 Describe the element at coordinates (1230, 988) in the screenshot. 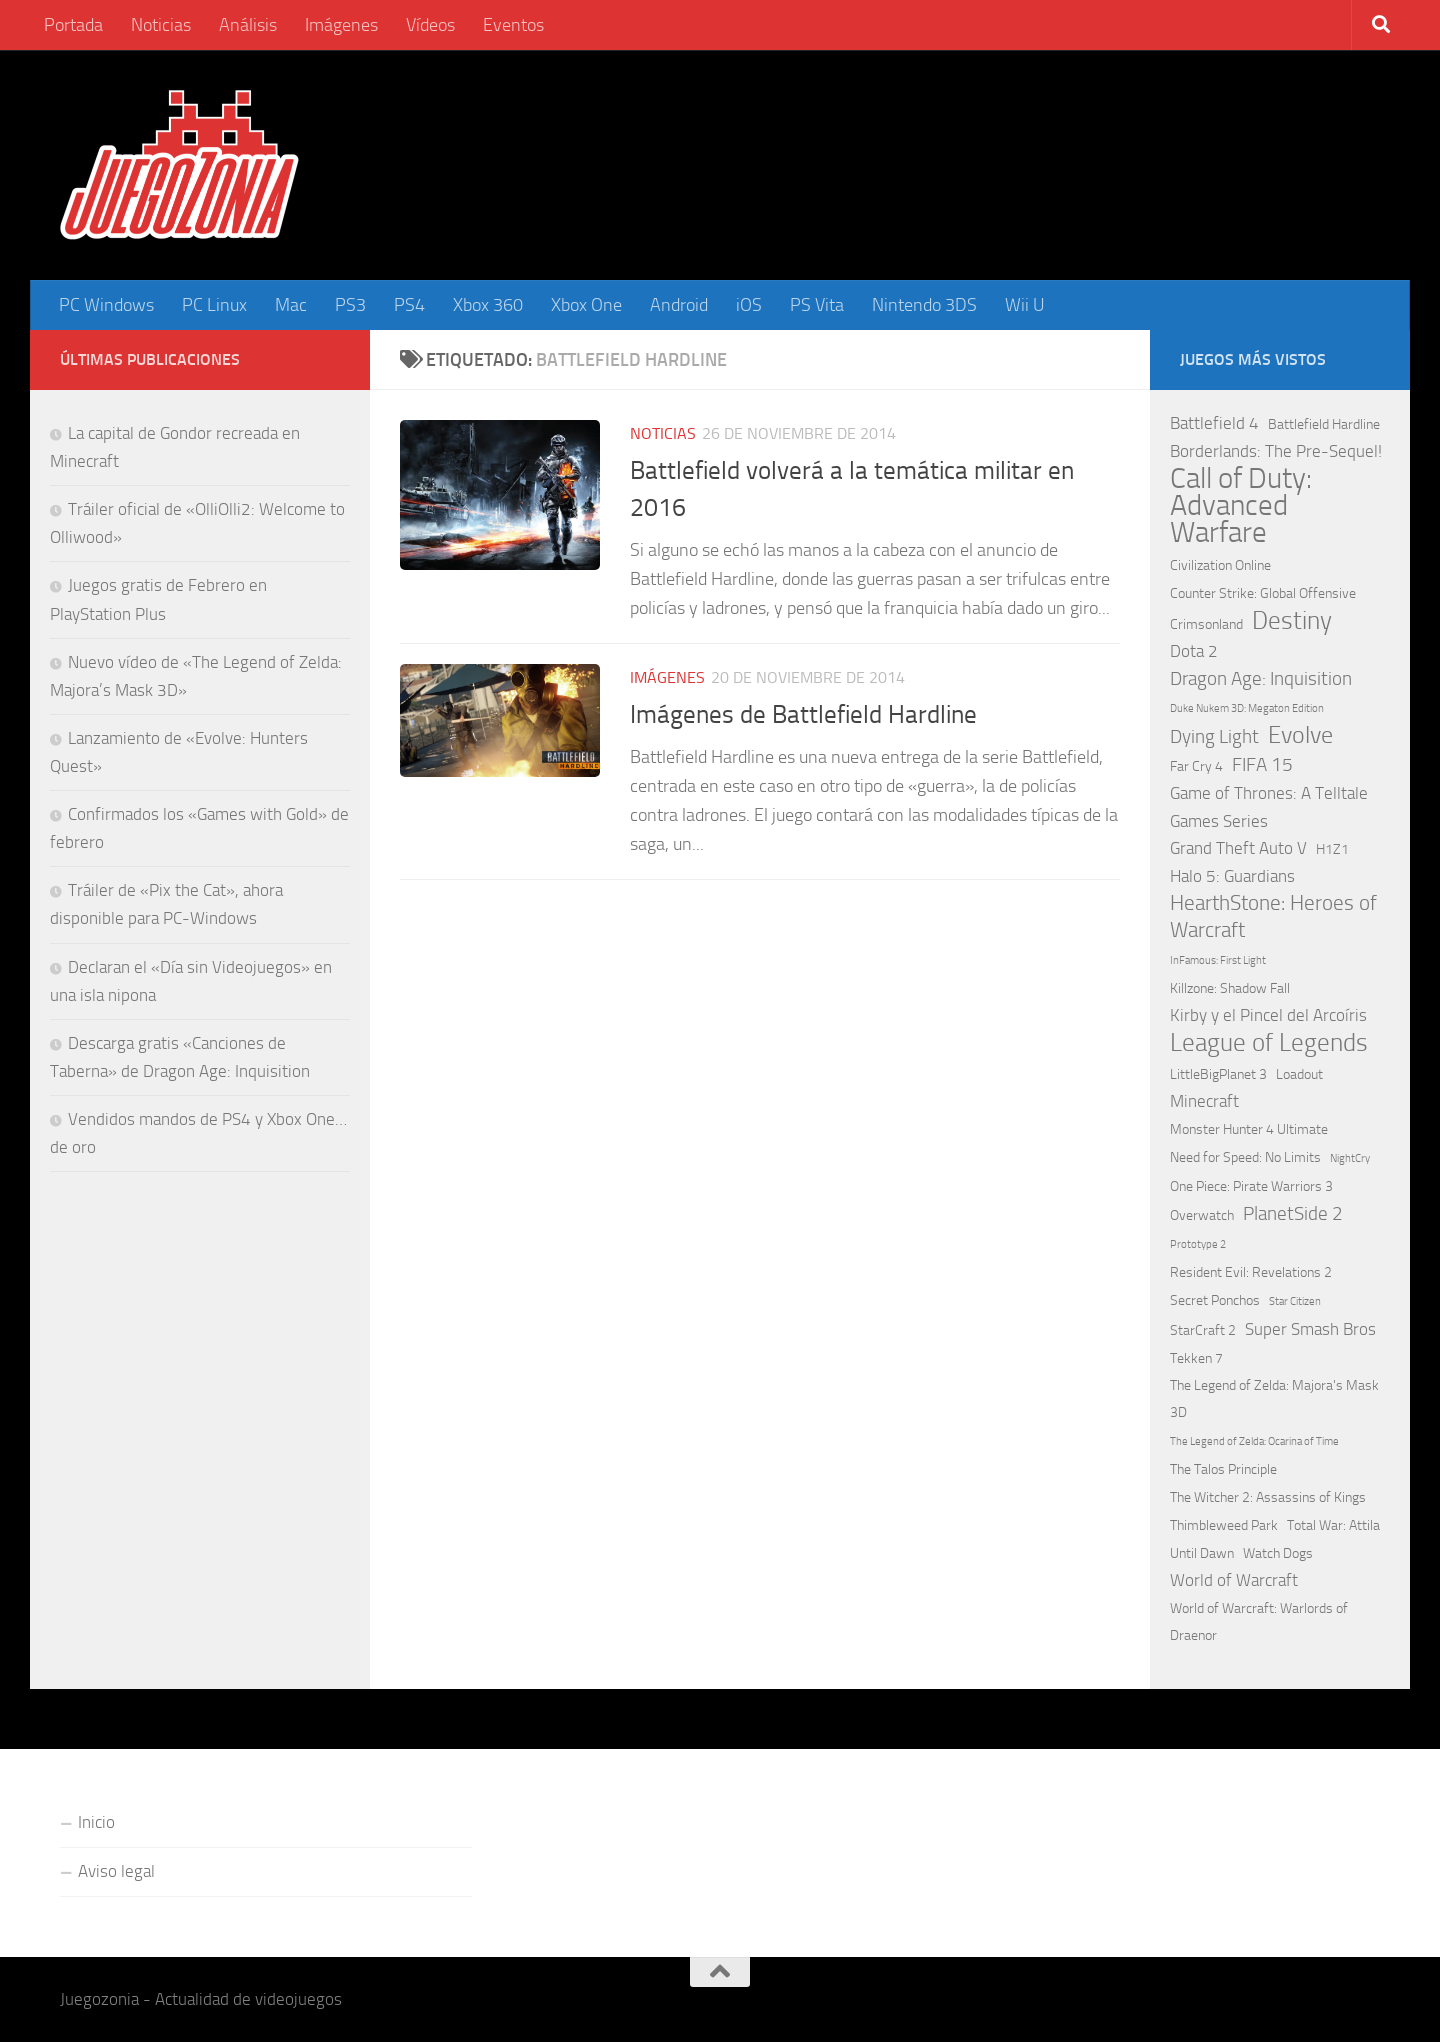

I see `Killzone: Shadow Fall [Killzone: Shadow Fall (2 elementos)]` at that location.